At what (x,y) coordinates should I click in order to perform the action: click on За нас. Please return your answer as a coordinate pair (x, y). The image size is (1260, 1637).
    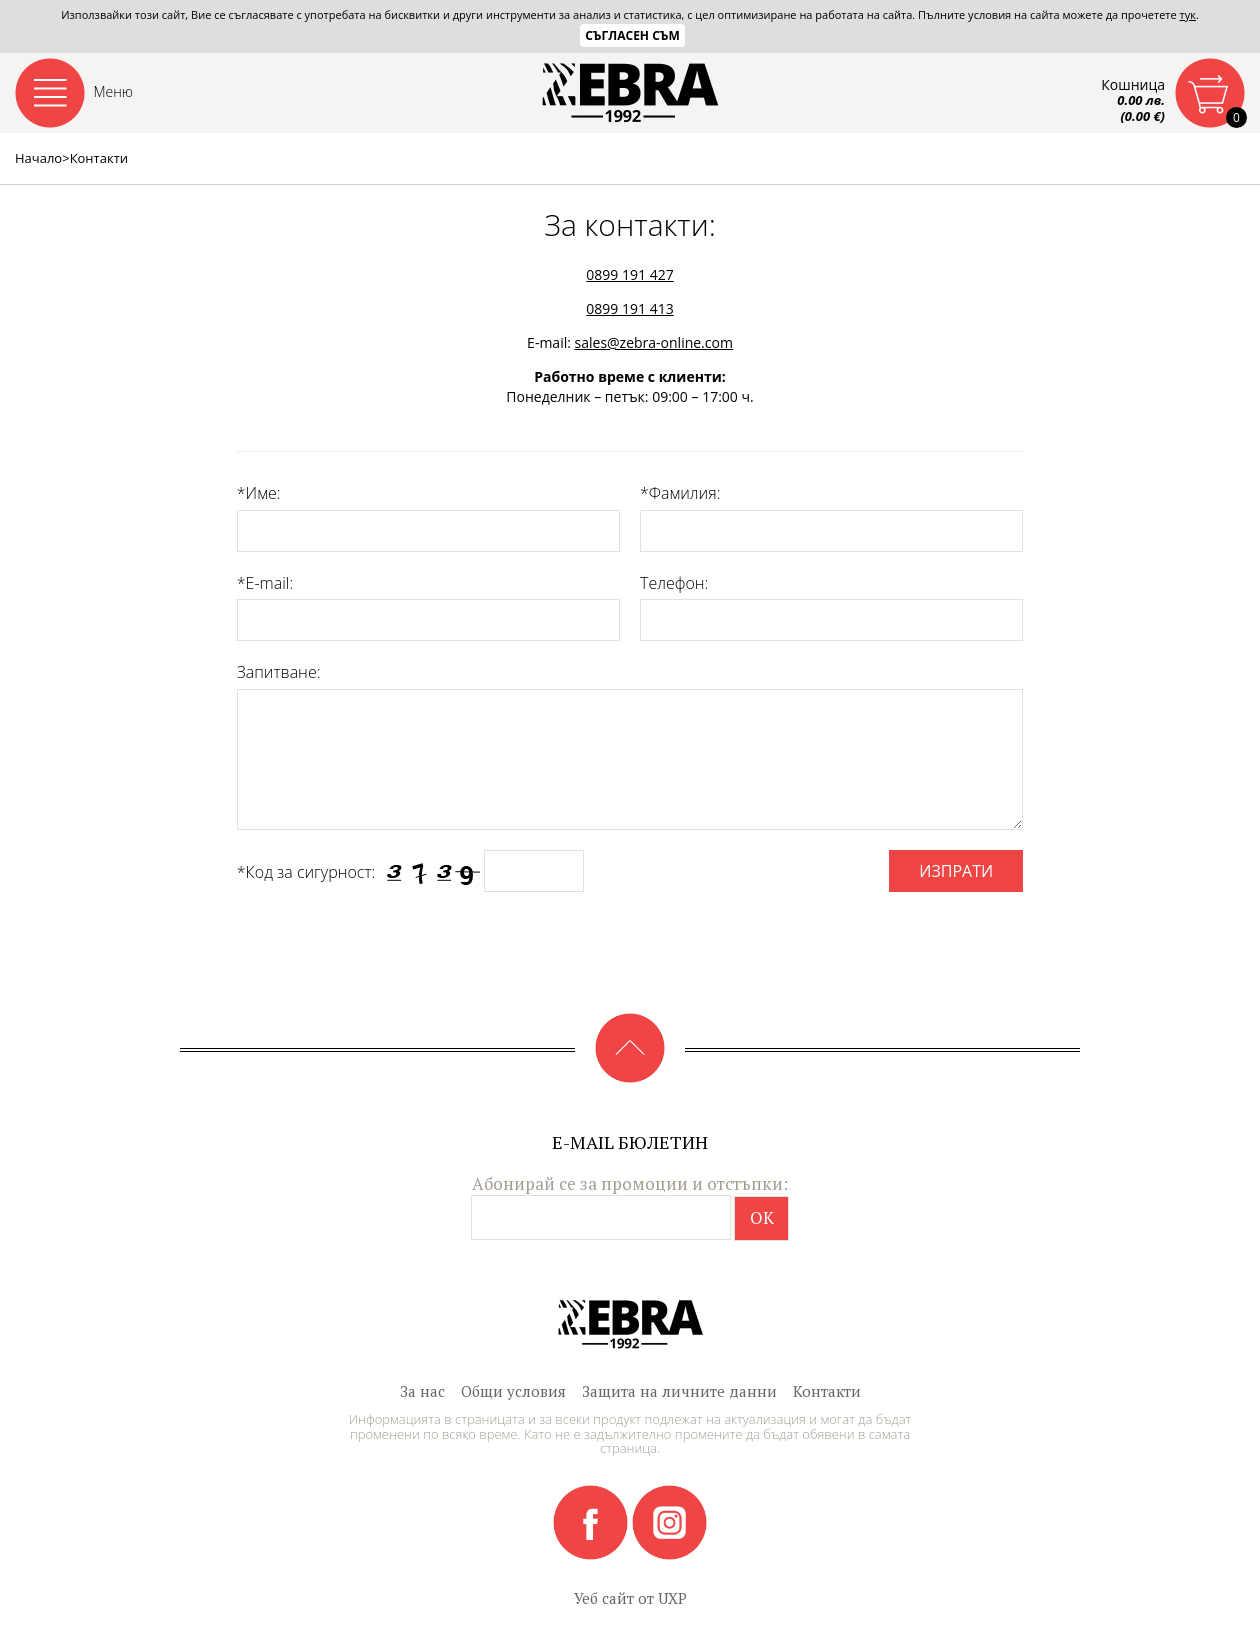
    Looking at the image, I should click on (422, 1391).